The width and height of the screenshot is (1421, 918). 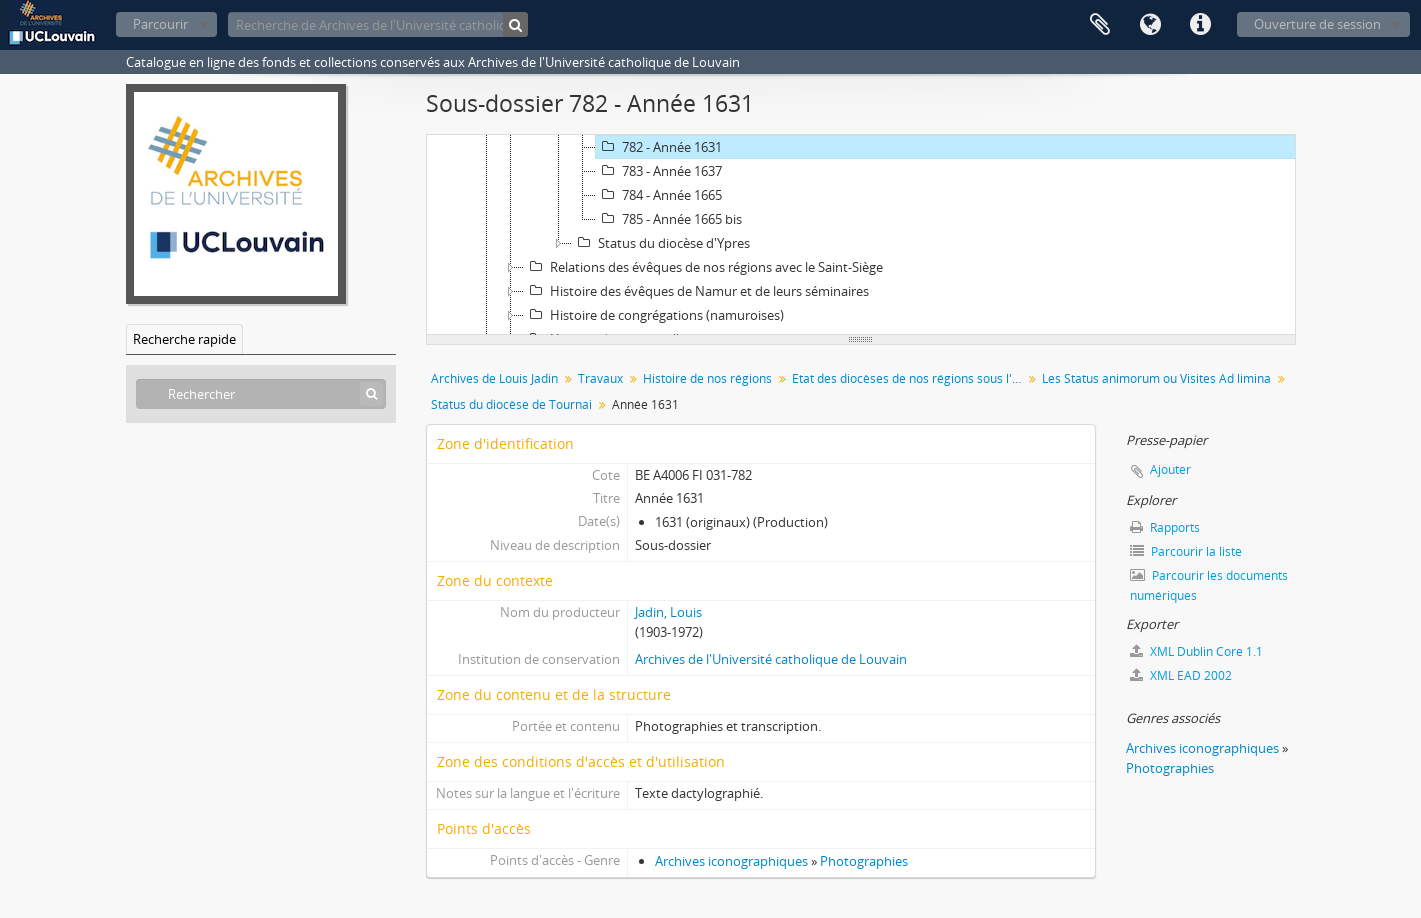 I want to click on Archives de Louis Jadin, so click(x=494, y=378).